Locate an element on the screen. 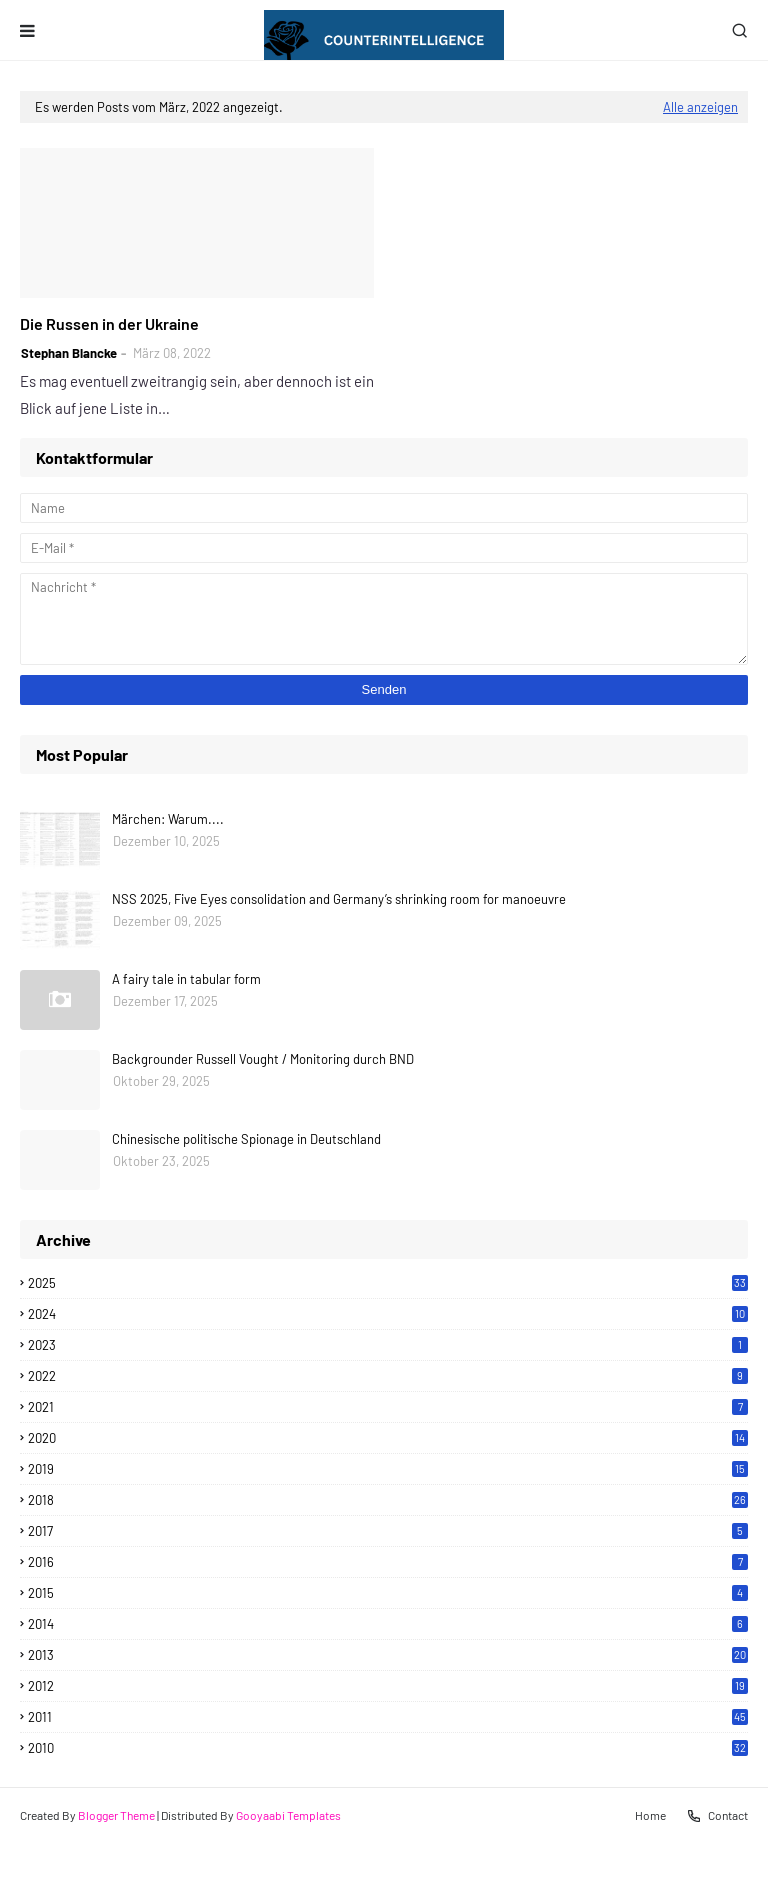 The image size is (768, 1892). 2015 is located at coordinates (388, 1593).